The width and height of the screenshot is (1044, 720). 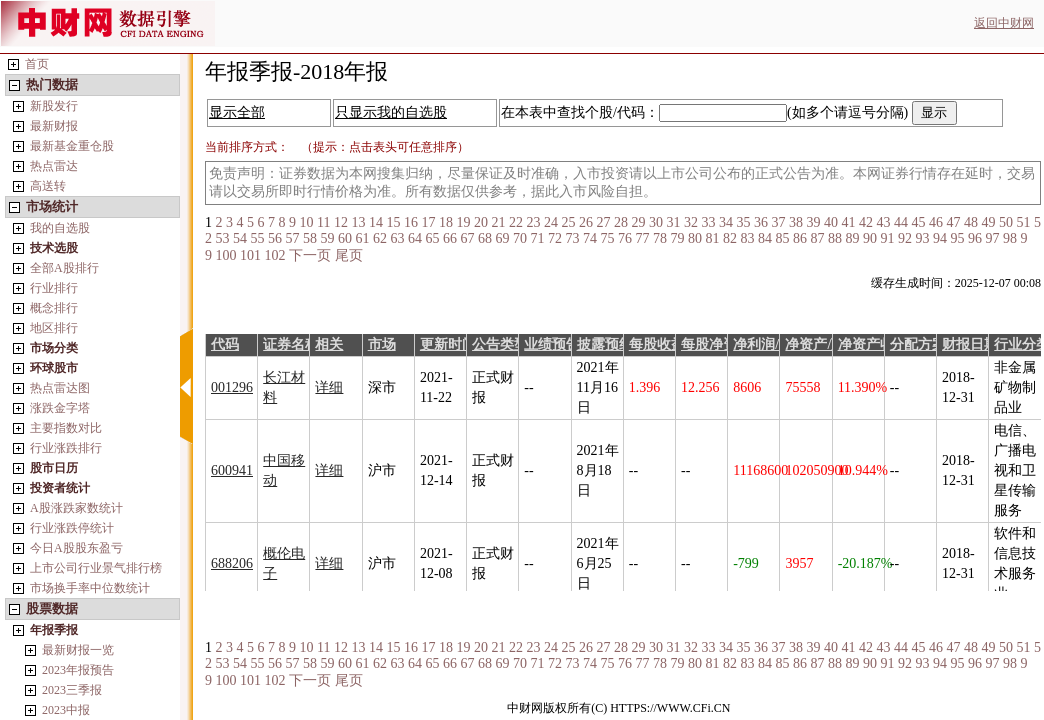 I want to click on 78, so click(x=660, y=238).